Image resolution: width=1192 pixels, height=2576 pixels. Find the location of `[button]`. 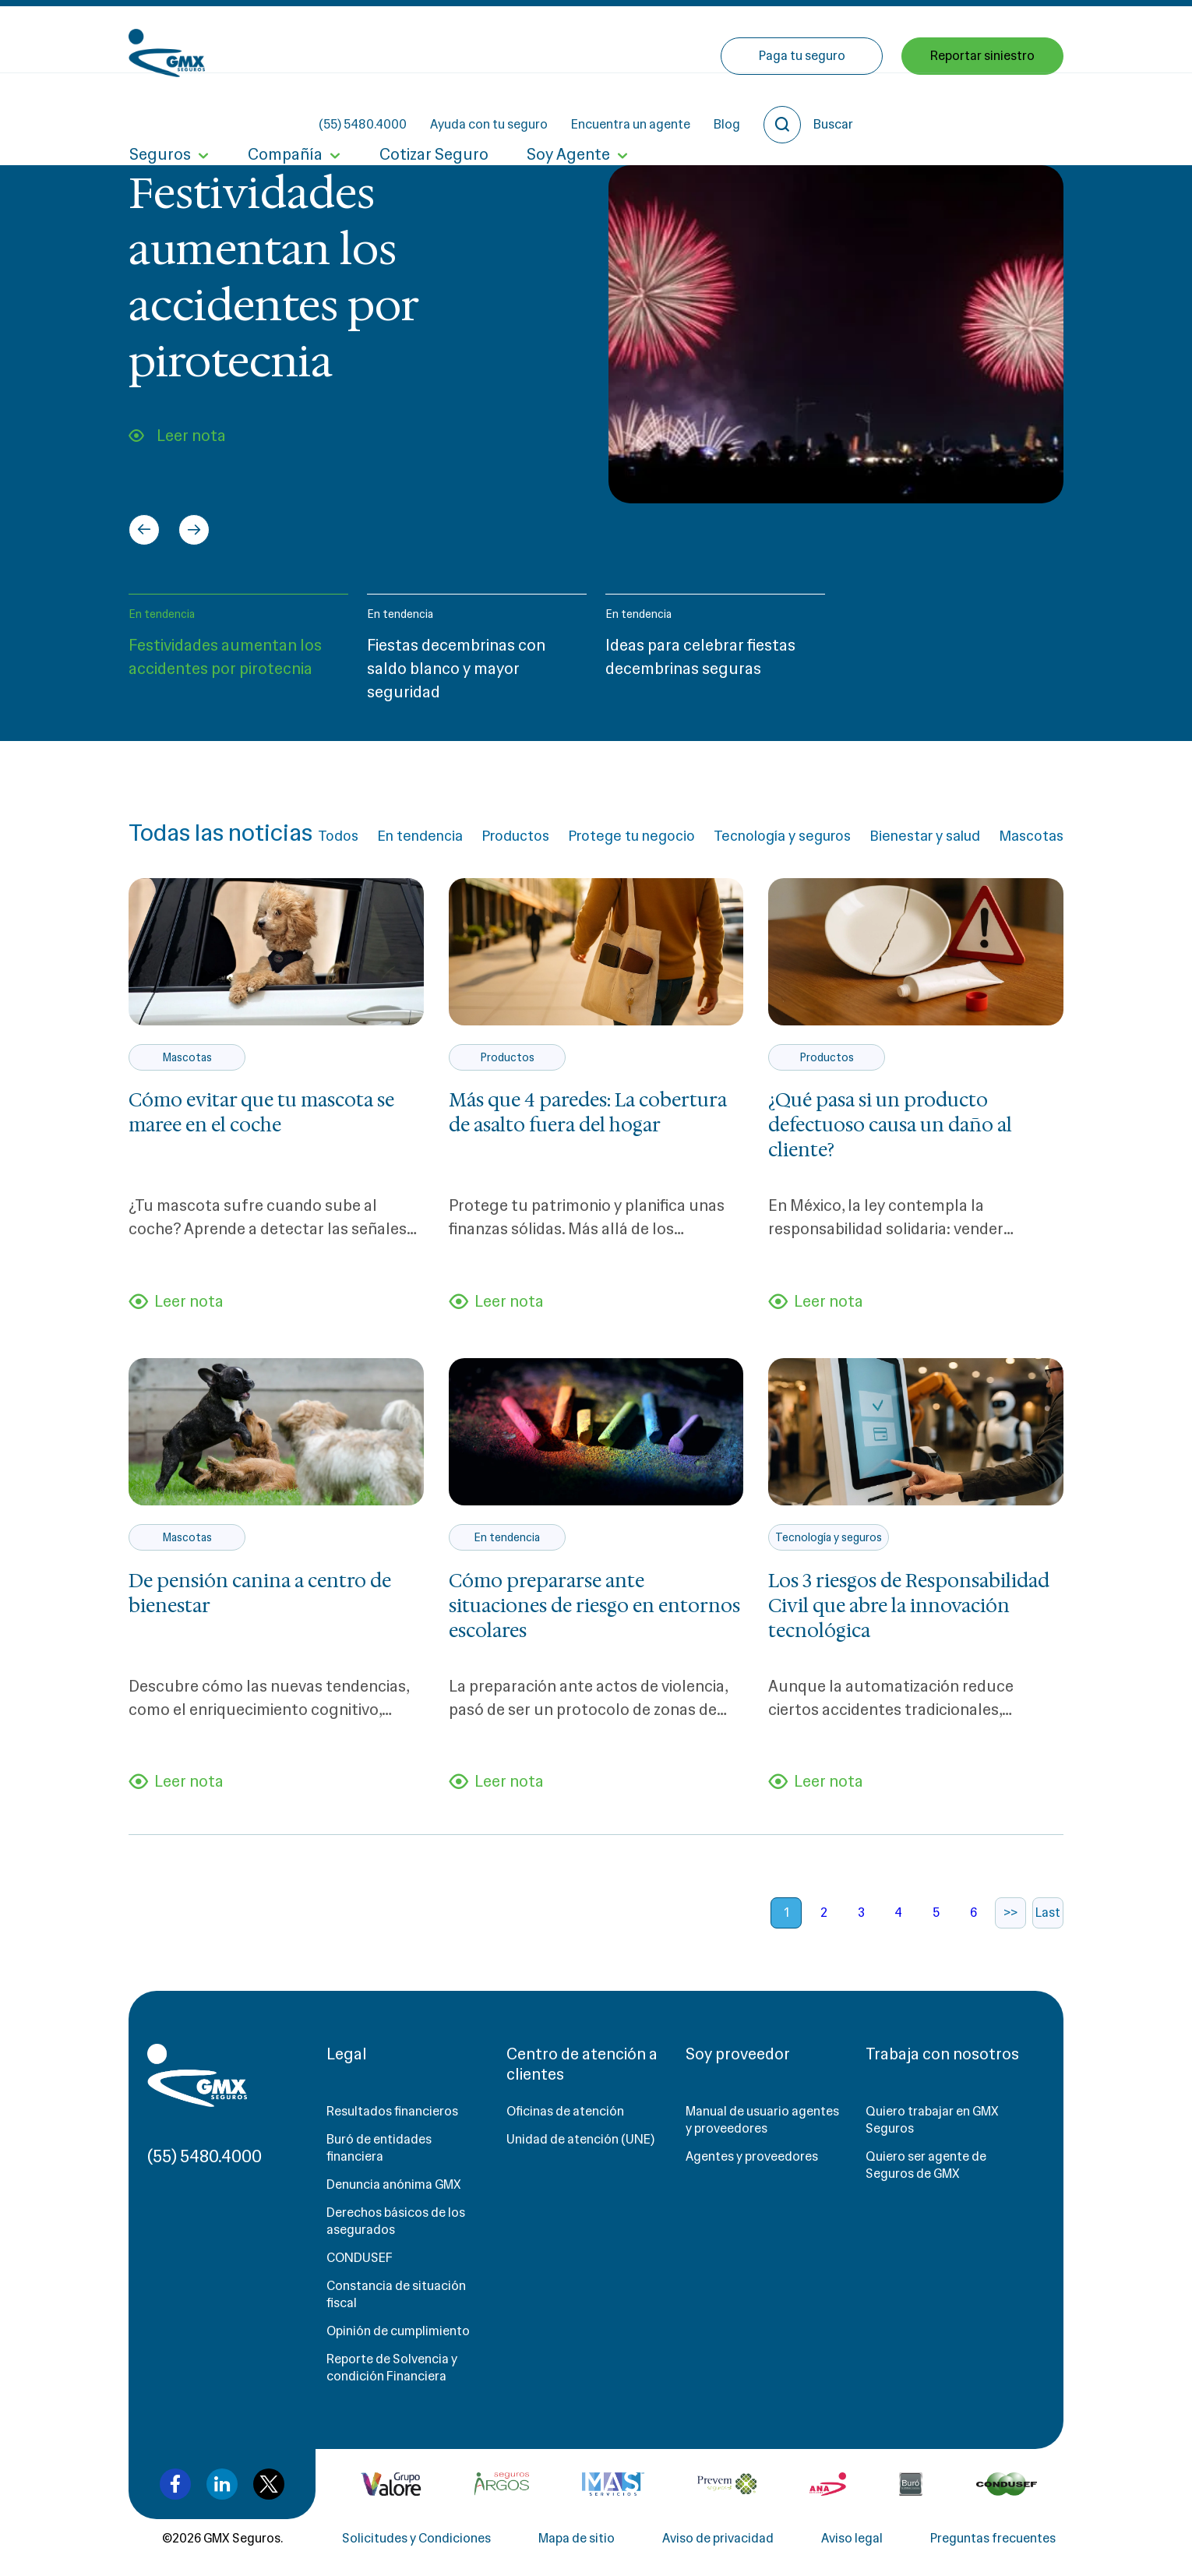

[button] is located at coordinates (238, 655).